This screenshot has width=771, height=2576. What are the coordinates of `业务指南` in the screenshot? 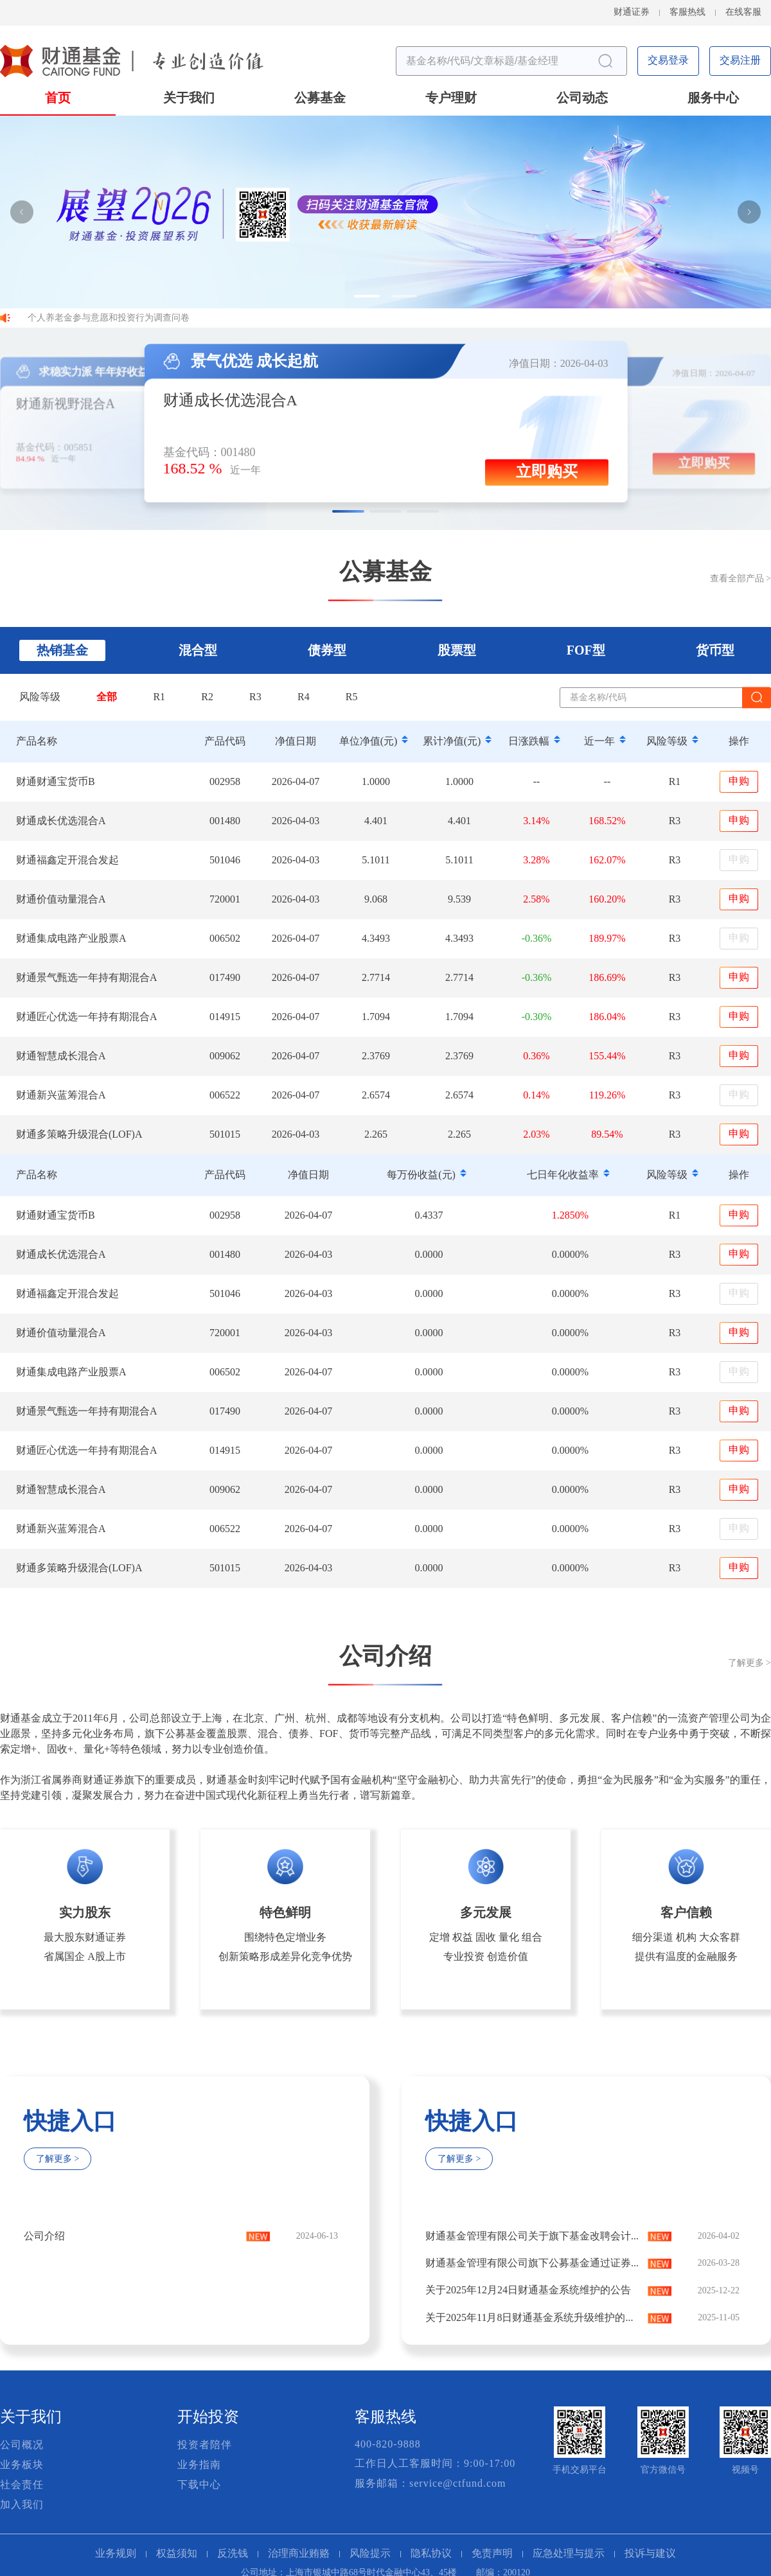 It's located at (199, 2465).